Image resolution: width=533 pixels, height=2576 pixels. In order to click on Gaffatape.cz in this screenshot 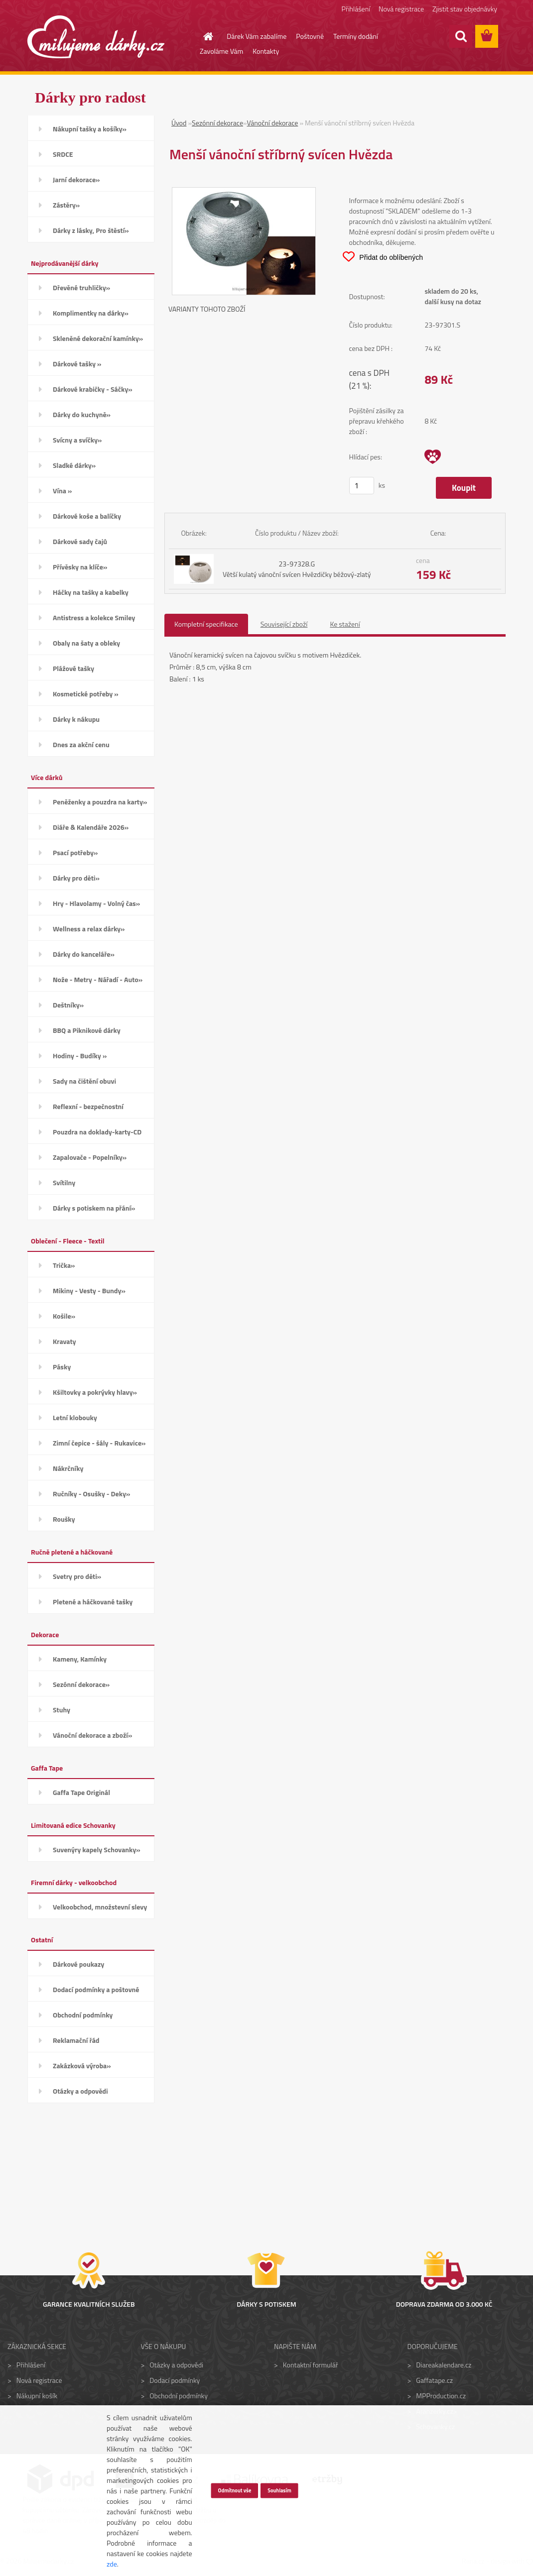, I will do `click(434, 2380)`.